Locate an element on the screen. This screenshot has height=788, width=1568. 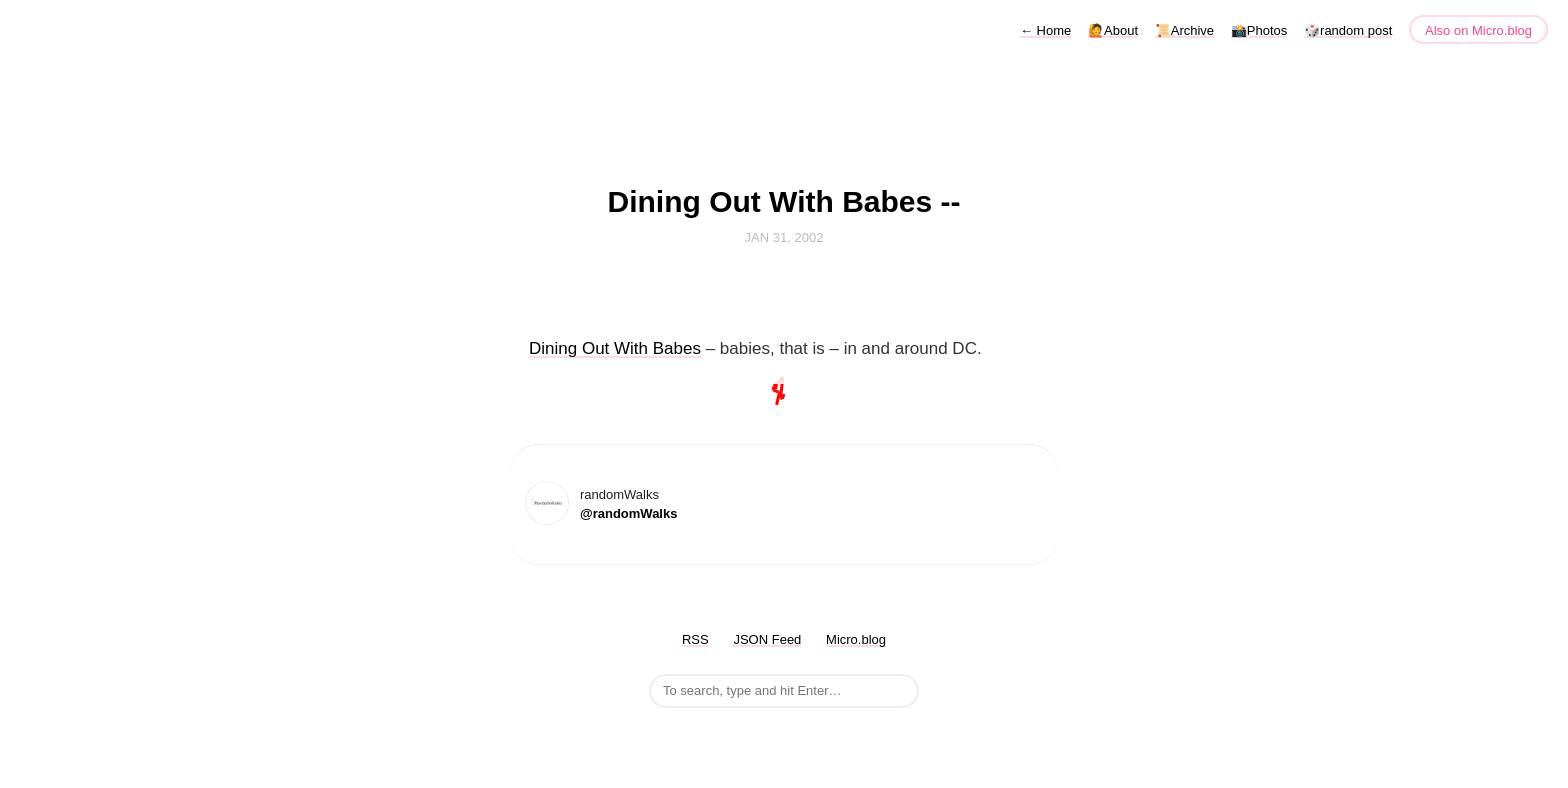
@randomWalks is located at coordinates (628, 513).